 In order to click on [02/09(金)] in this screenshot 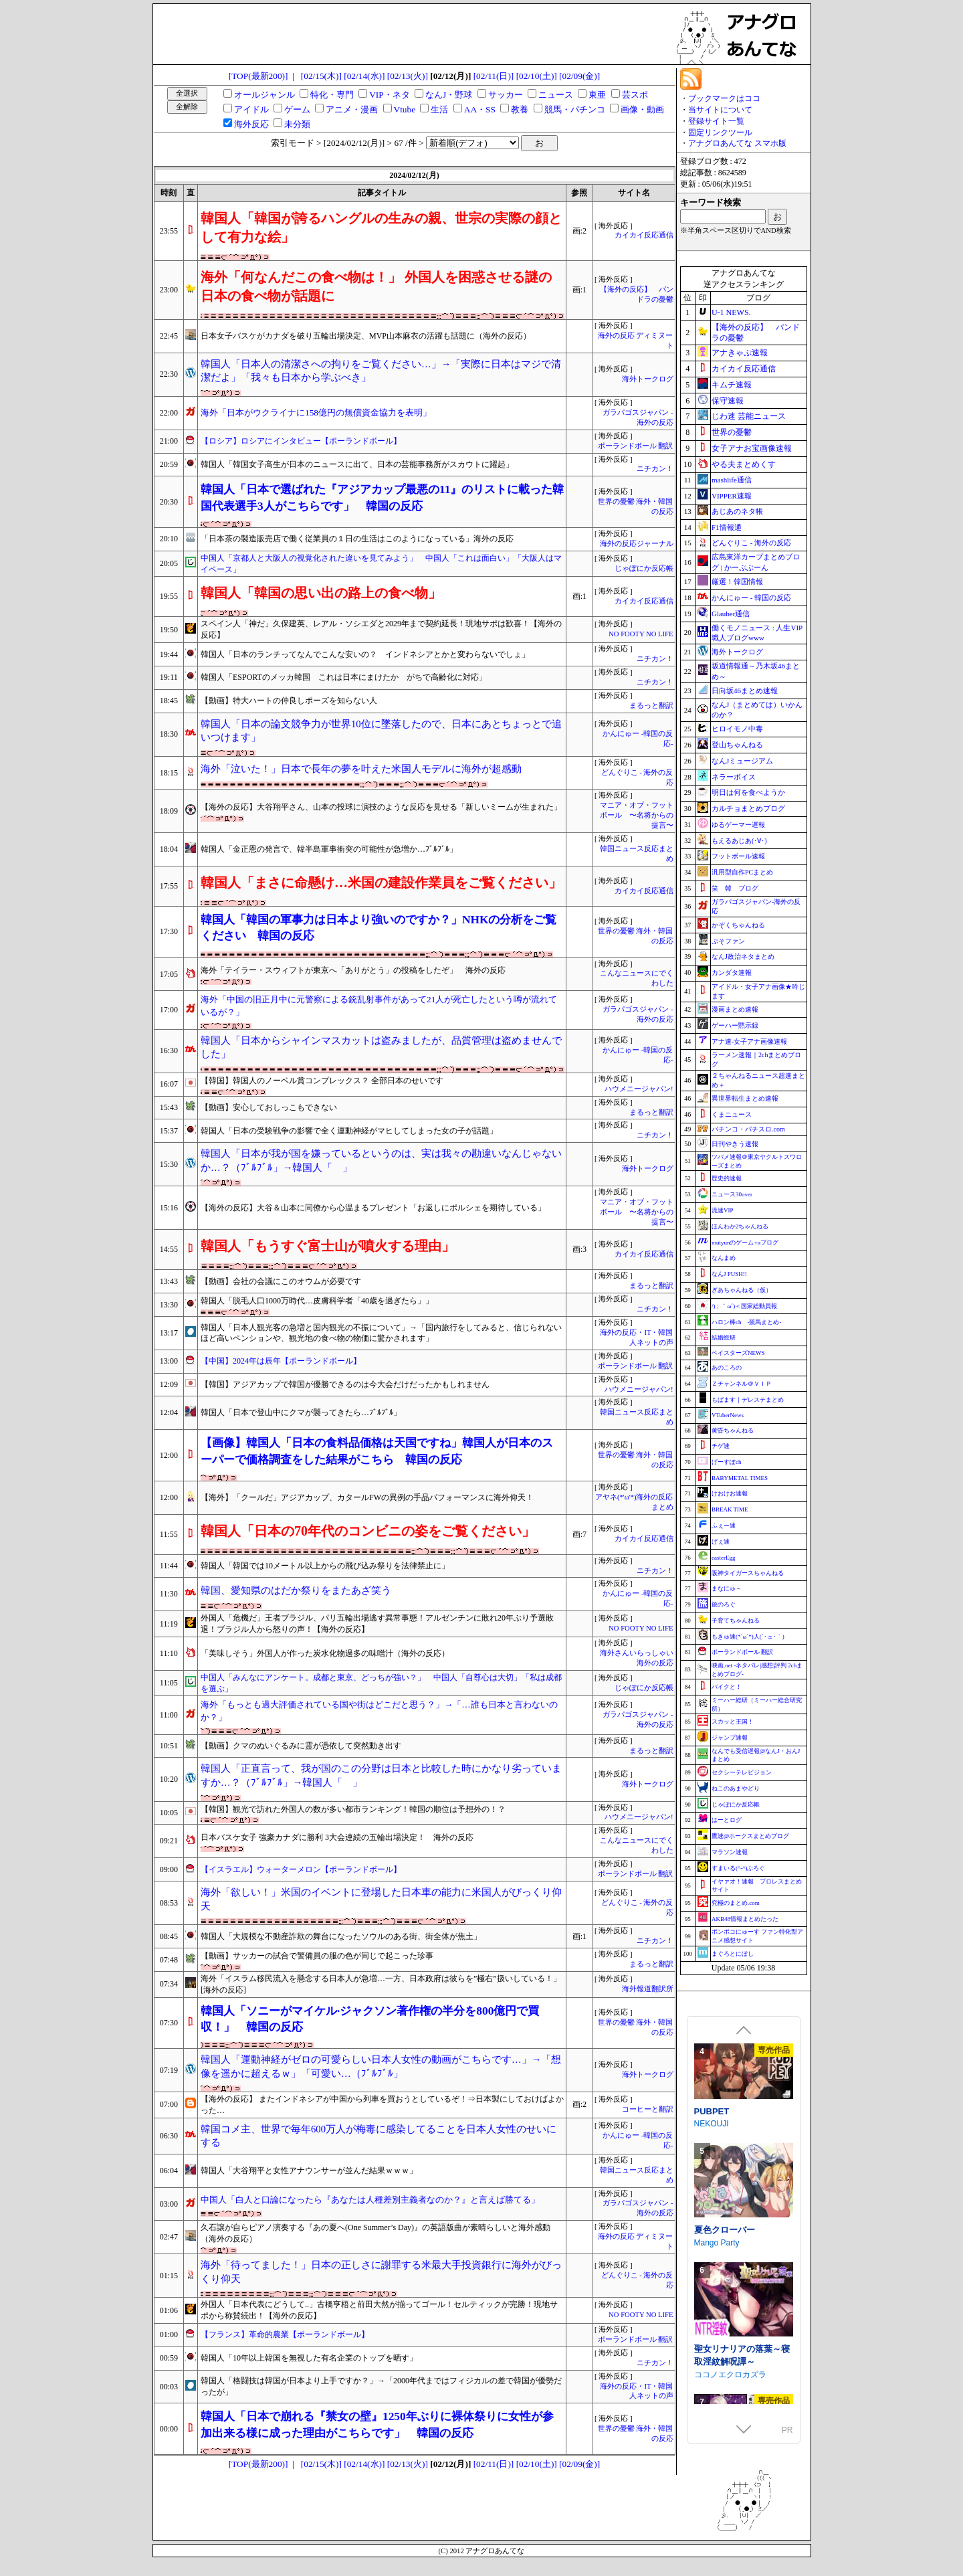, I will do `click(579, 76)`.